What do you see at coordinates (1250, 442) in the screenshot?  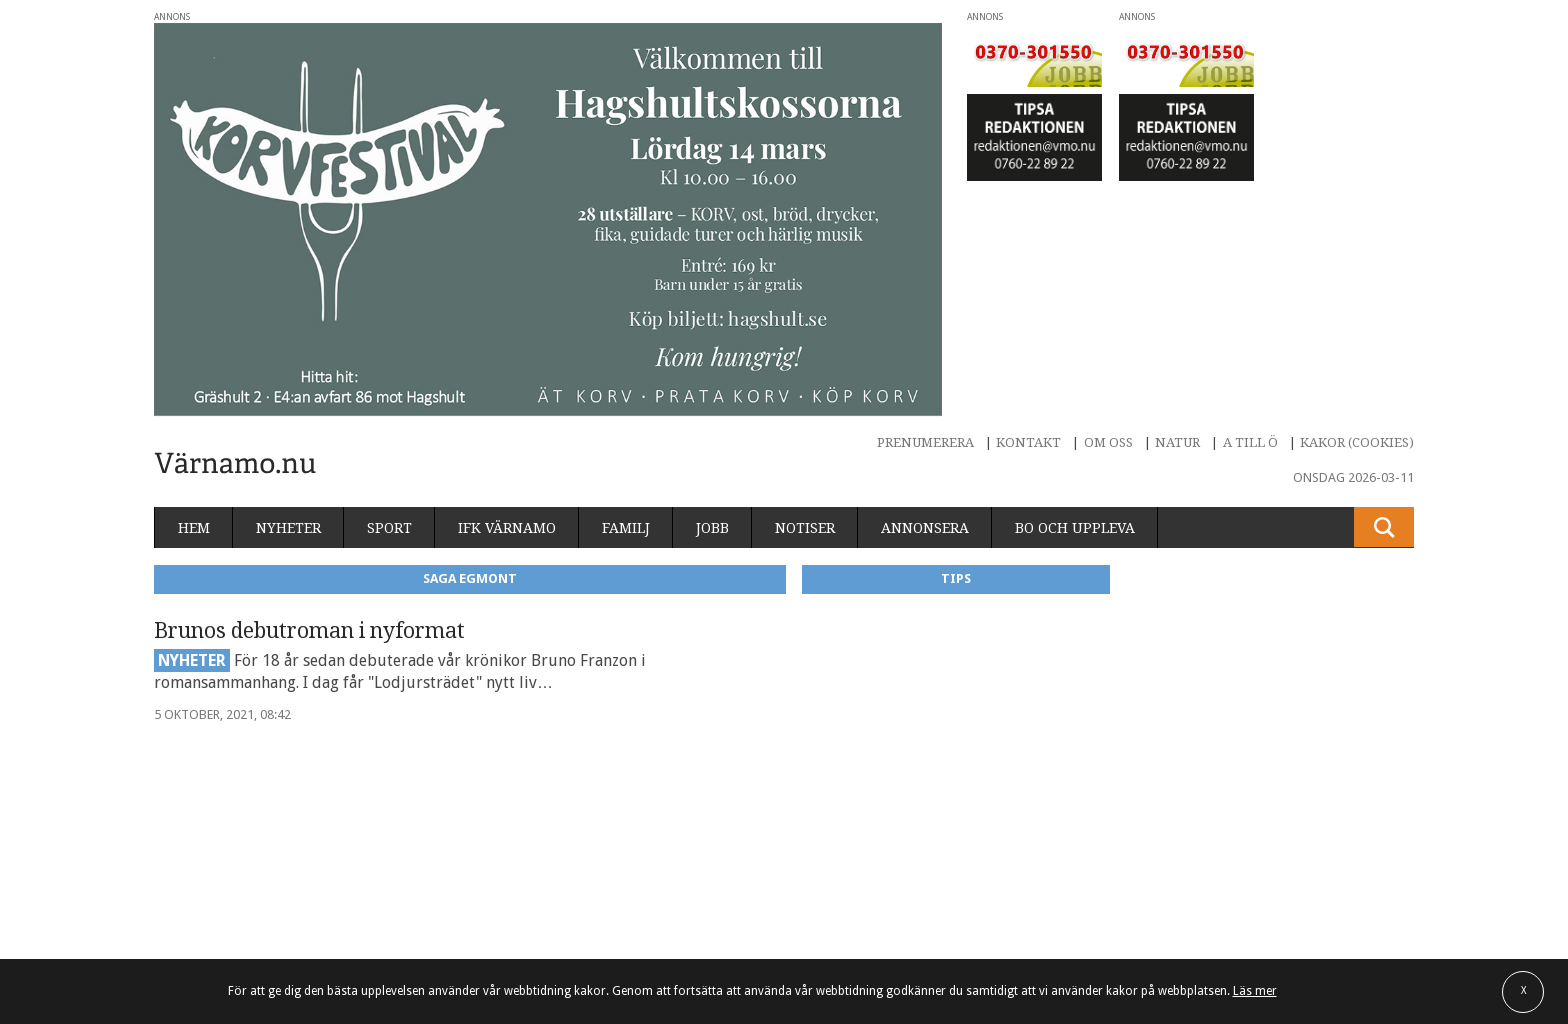 I see `A till Ö` at bounding box center [1250, 442].